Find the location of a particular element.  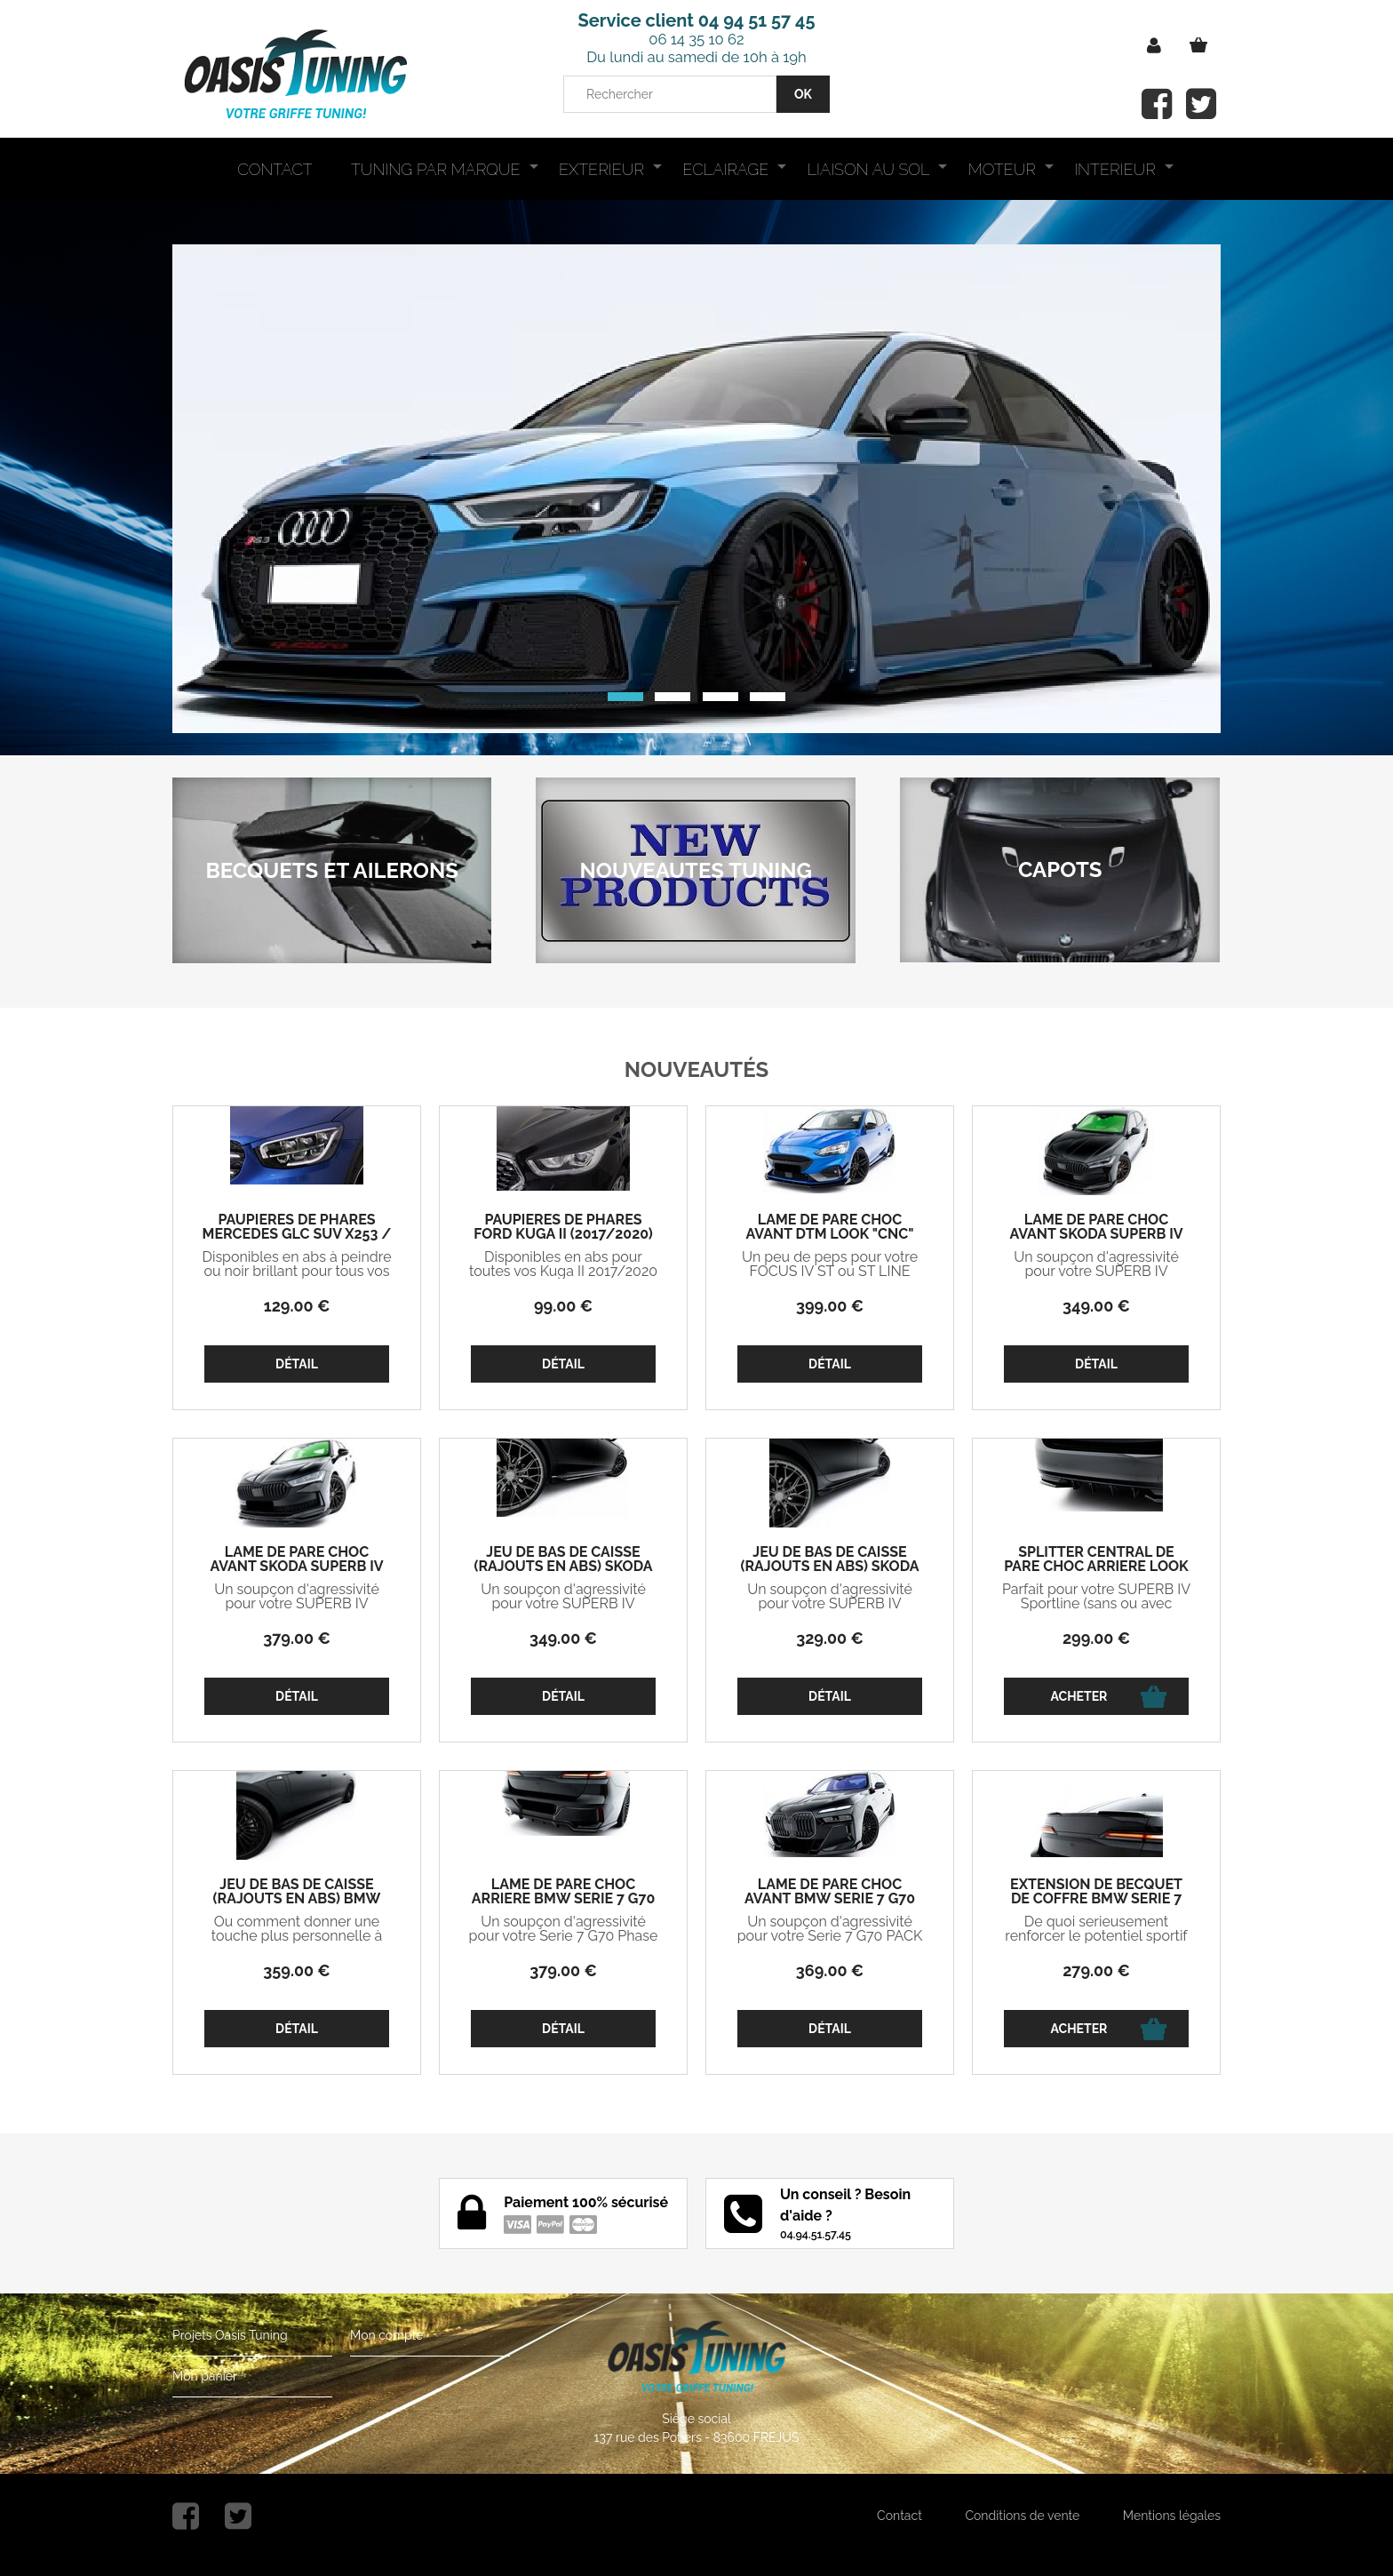

PAUPIERES DE PHARES FORD KUGA II (2017/2020) is located at coordinates (563, 1227).